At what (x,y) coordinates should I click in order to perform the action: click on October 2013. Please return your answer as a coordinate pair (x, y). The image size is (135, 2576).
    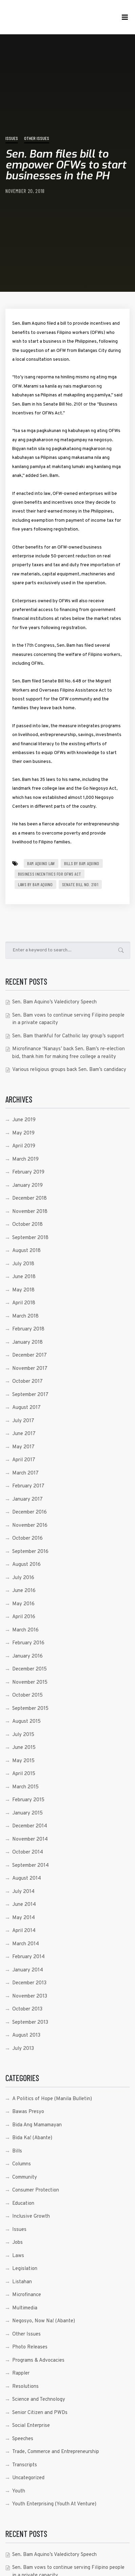
    Looking at the image, I should click on (27, 2009).